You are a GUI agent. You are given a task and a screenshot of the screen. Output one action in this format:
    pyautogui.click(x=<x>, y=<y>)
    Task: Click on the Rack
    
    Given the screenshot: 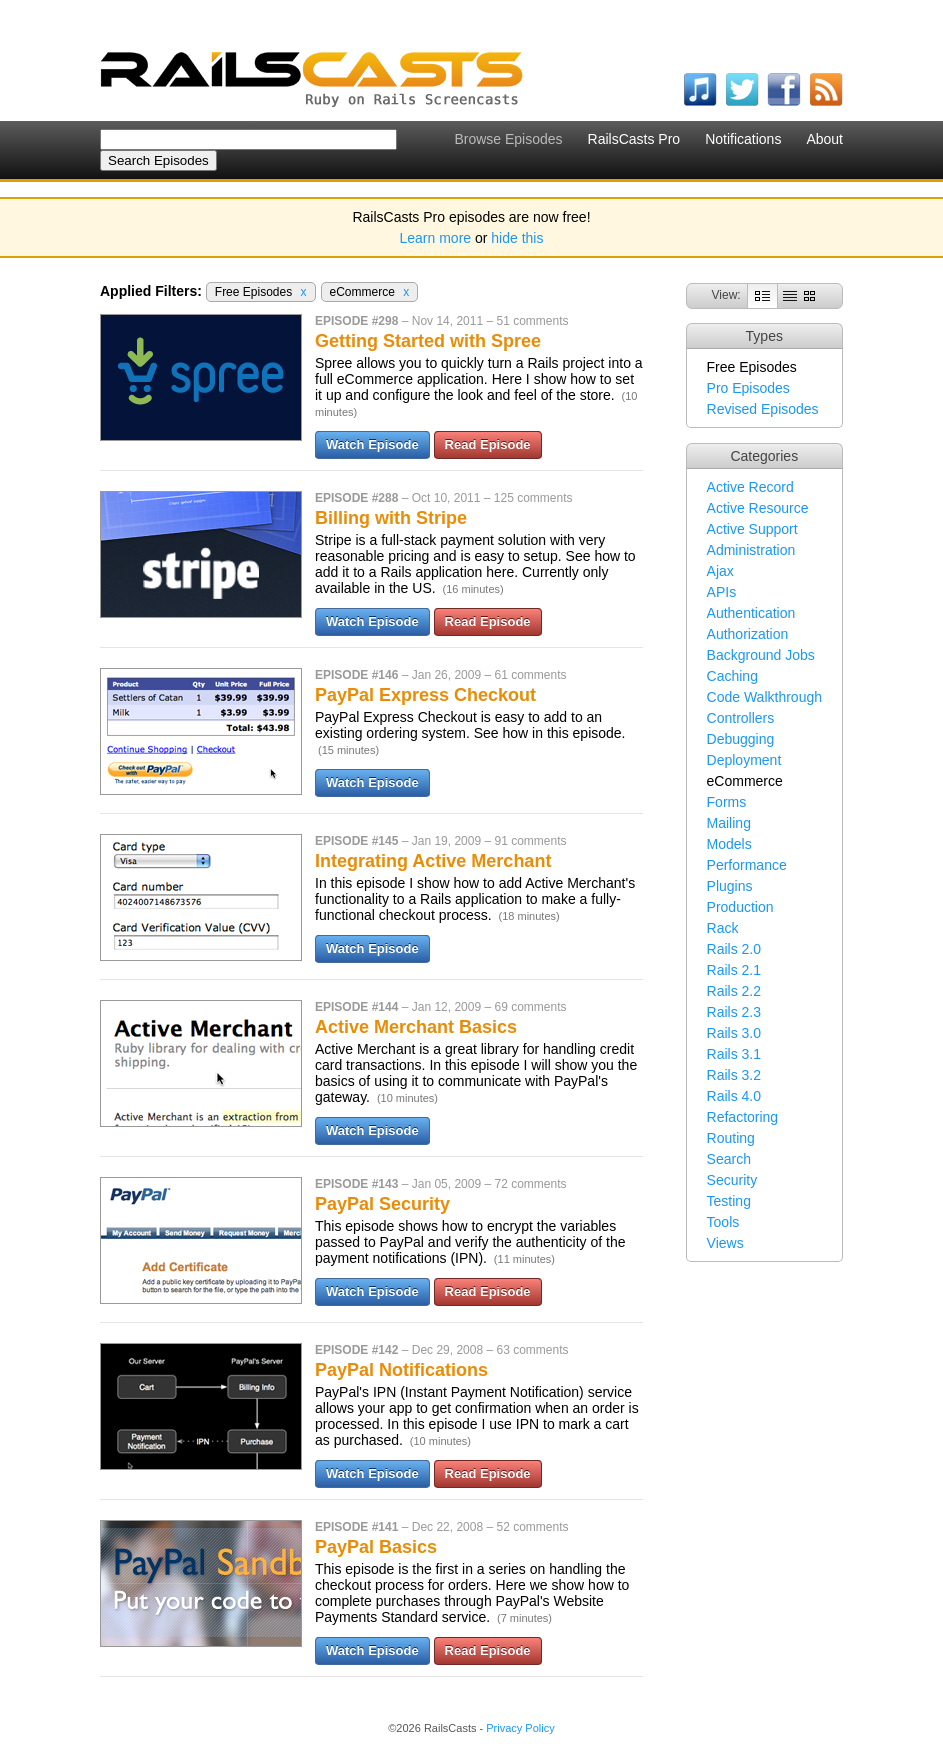 What is the action you would take?
    pyautogui.click(x=723, y=928)
    